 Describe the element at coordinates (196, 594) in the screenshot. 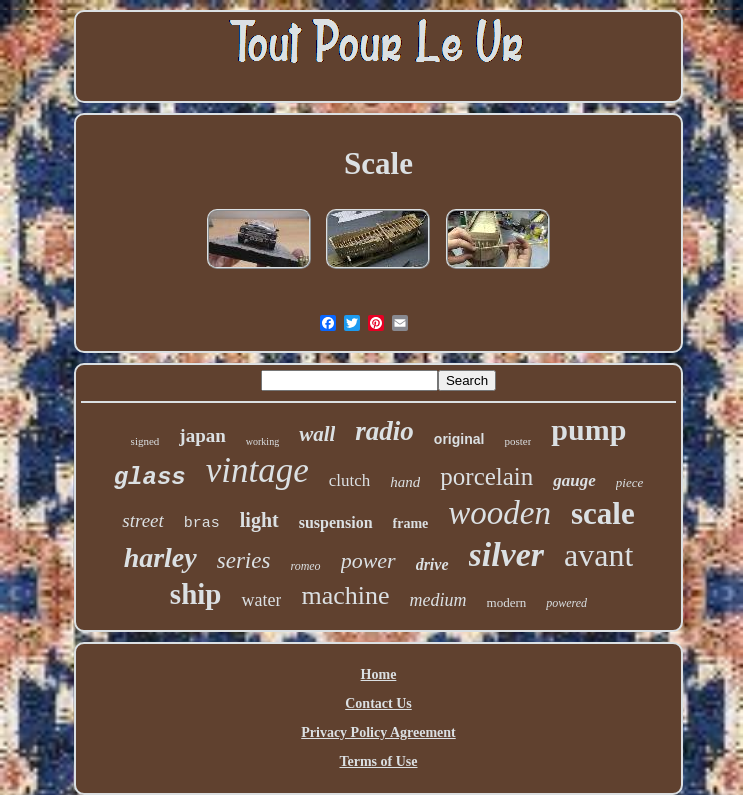

I see `ship` at that location.